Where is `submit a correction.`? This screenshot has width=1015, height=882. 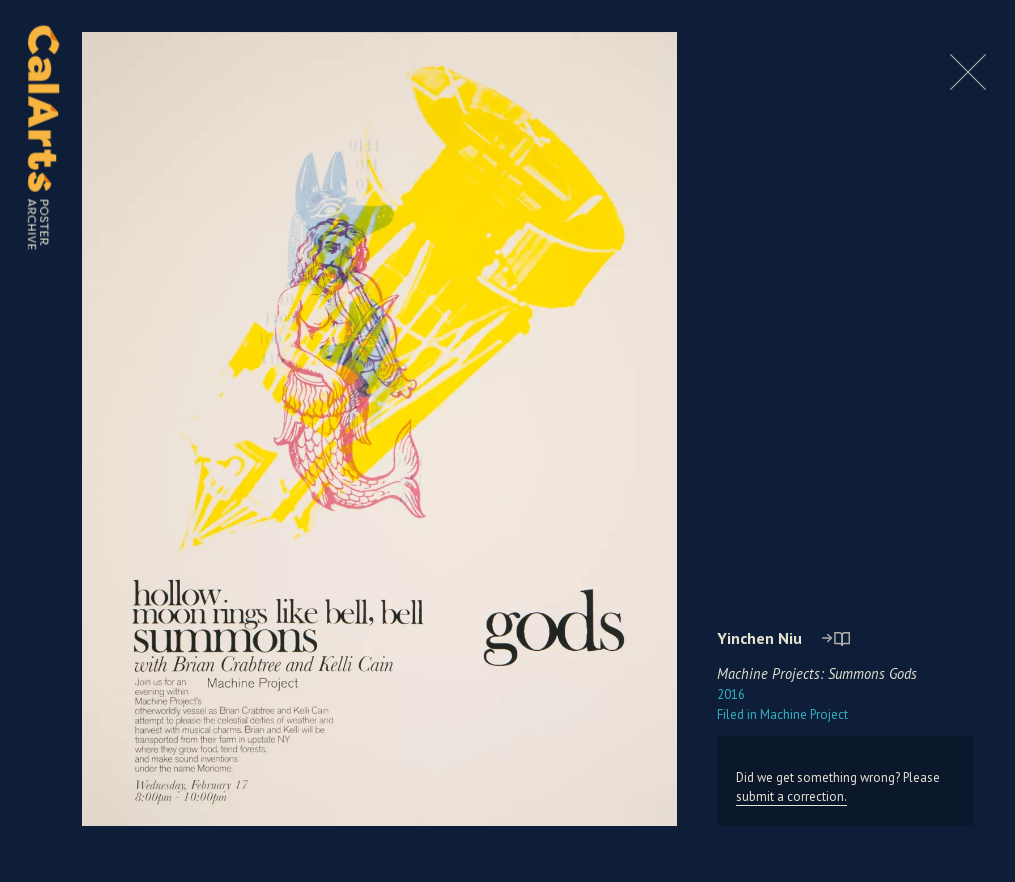 submit a correction. is located at coordinates (791, 796).